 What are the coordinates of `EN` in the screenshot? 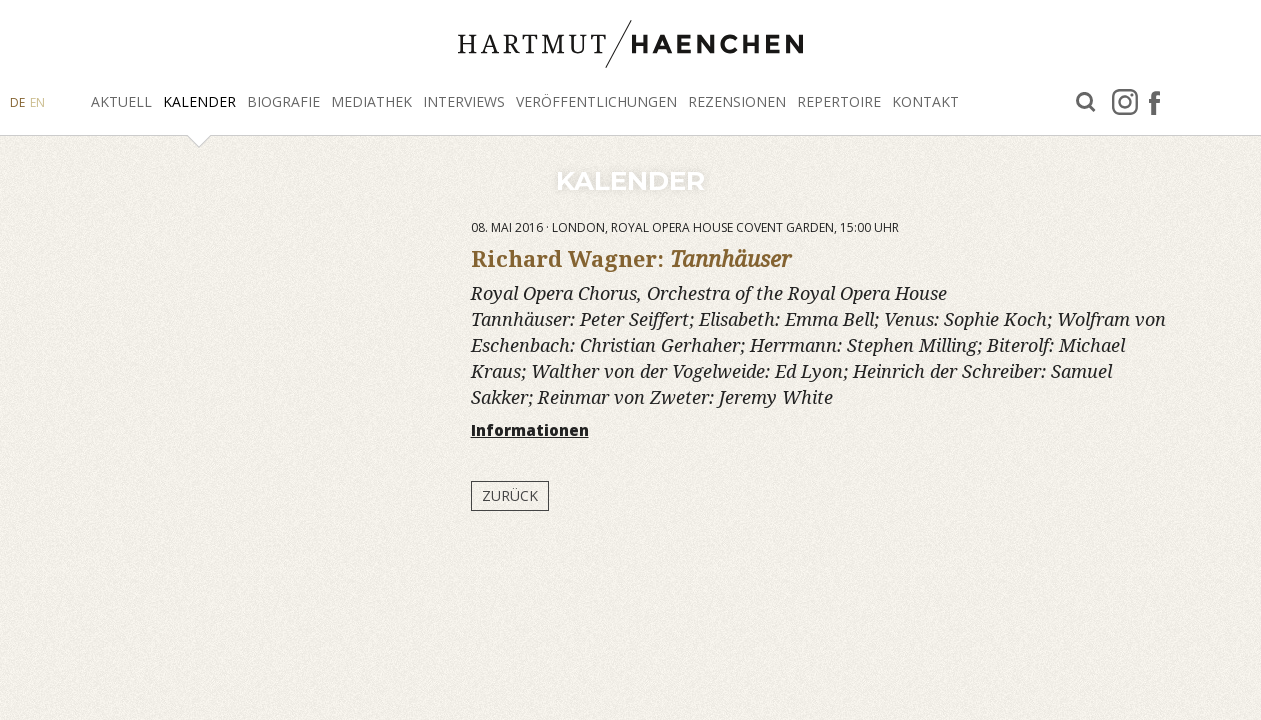 It's located at (37, 102).